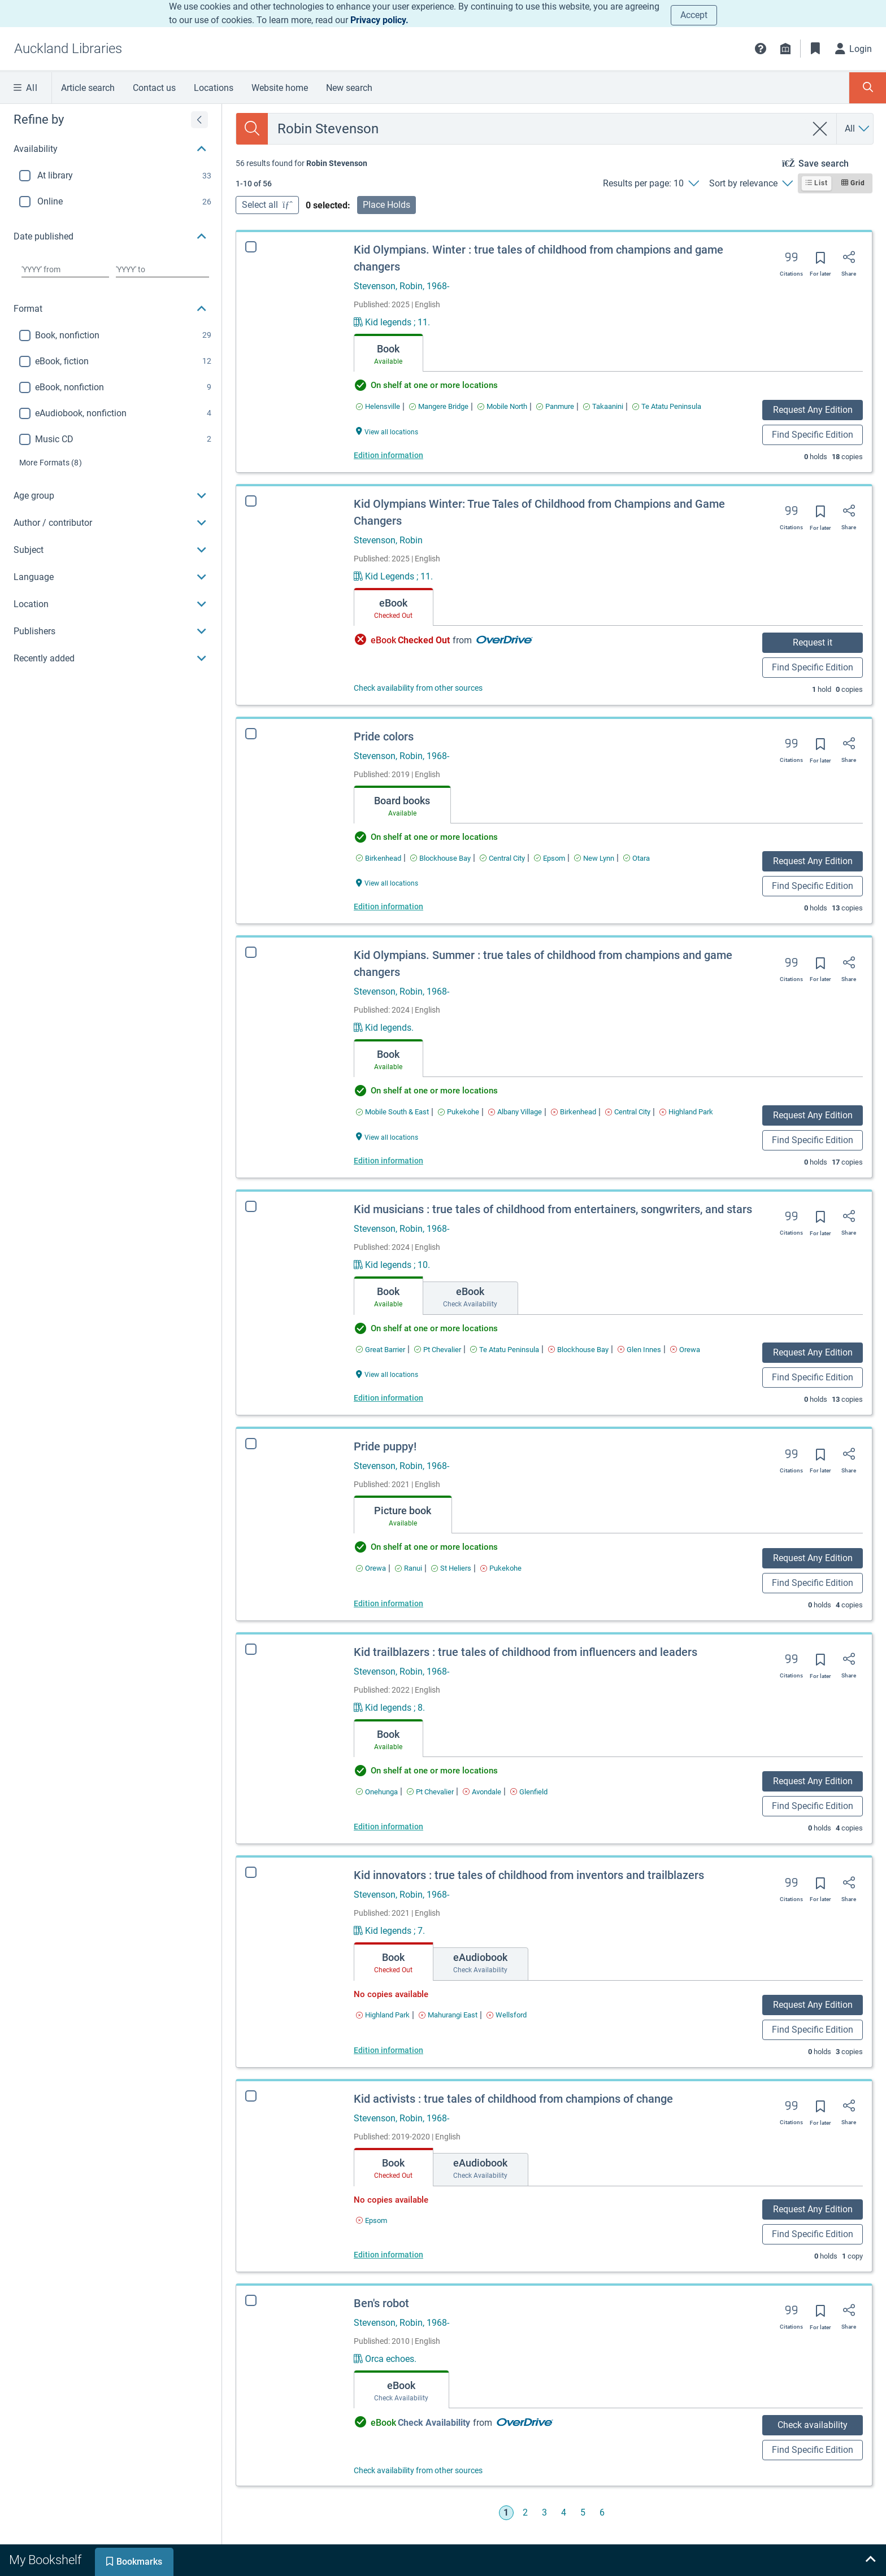 This screenshot has height=2576, width=886. Describe the element at coordinates (379, 20) in the screenshot. I see `Privacy policy.` at that location.